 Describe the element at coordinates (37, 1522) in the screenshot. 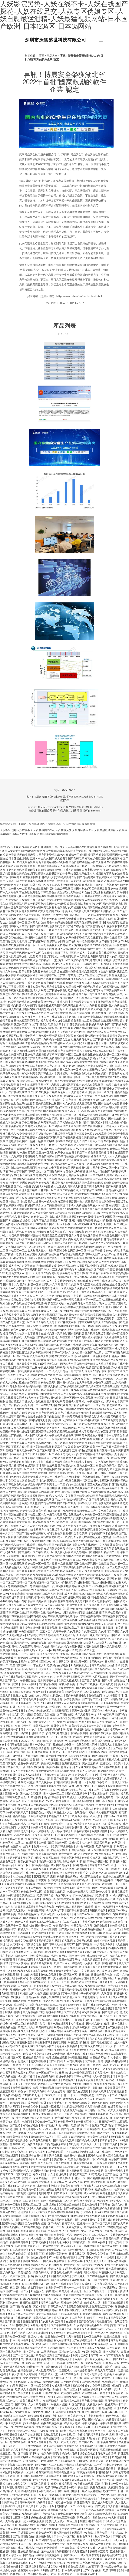

I see `国产精品黑色丝` at that location.